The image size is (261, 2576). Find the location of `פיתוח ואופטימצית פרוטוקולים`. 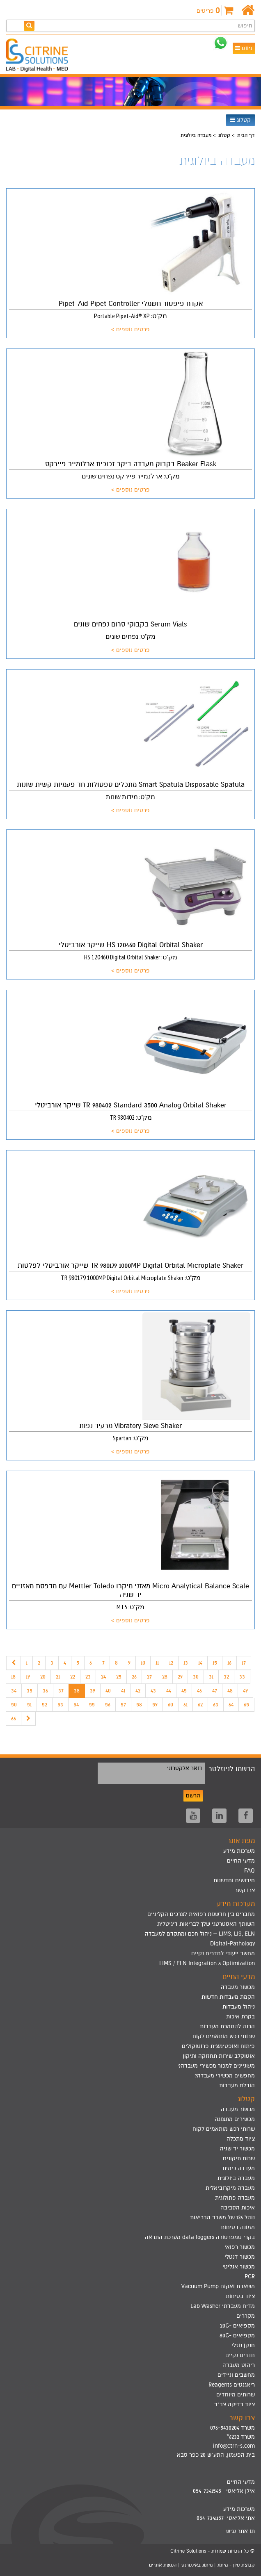

פיתוח ואופטימצית פרוטוקולים is located at coordinates (218, 2046).